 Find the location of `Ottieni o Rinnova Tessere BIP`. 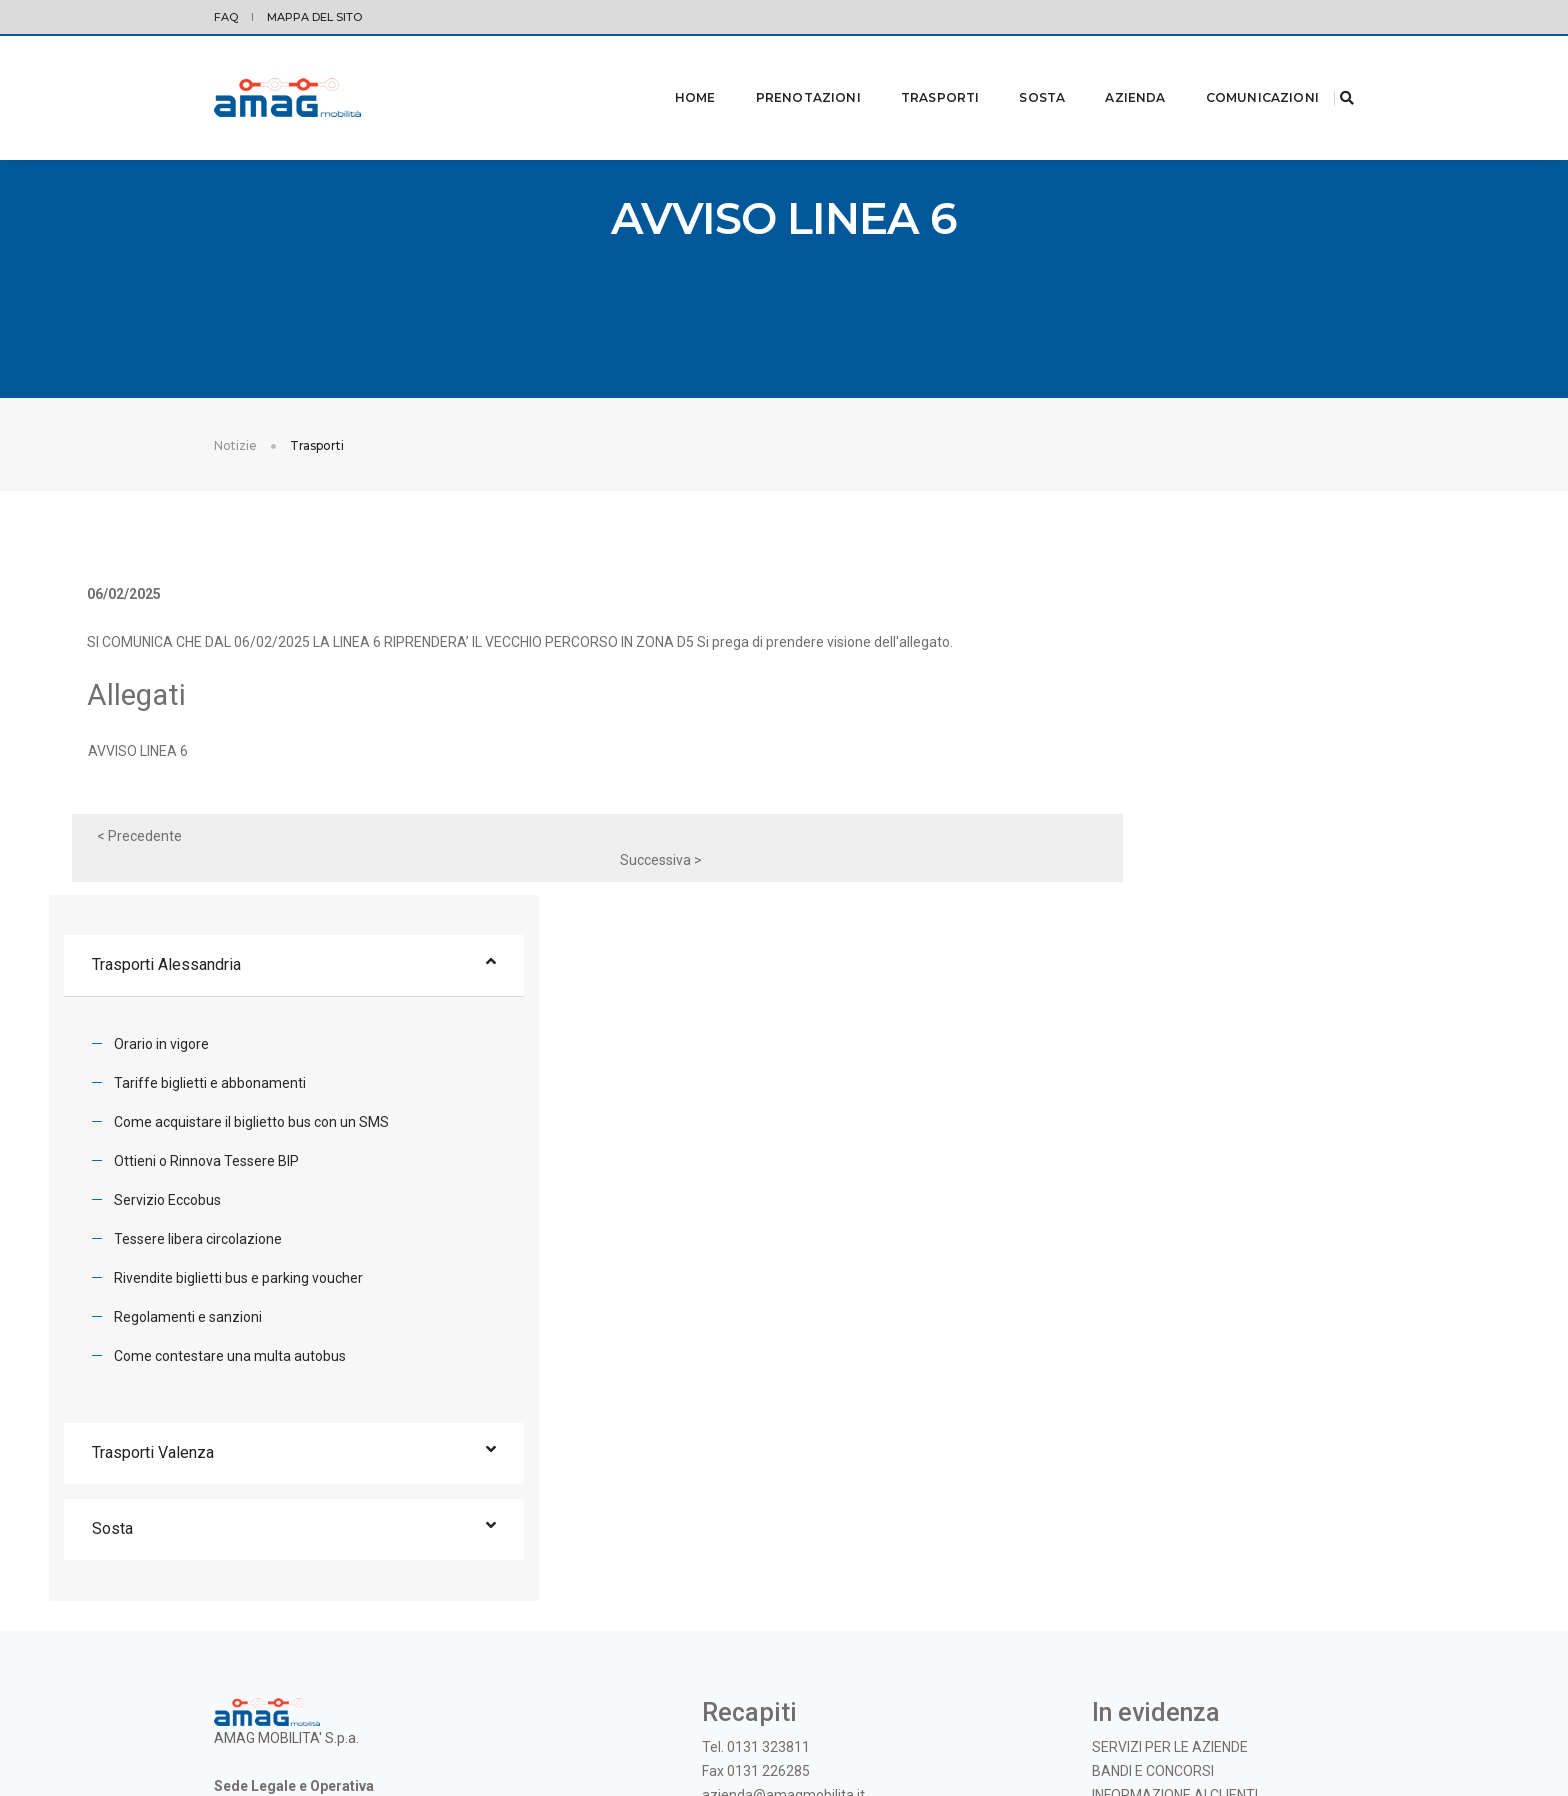

Ottieni o Rinnova Tessere BIP is located at coordinates (1181, 846).